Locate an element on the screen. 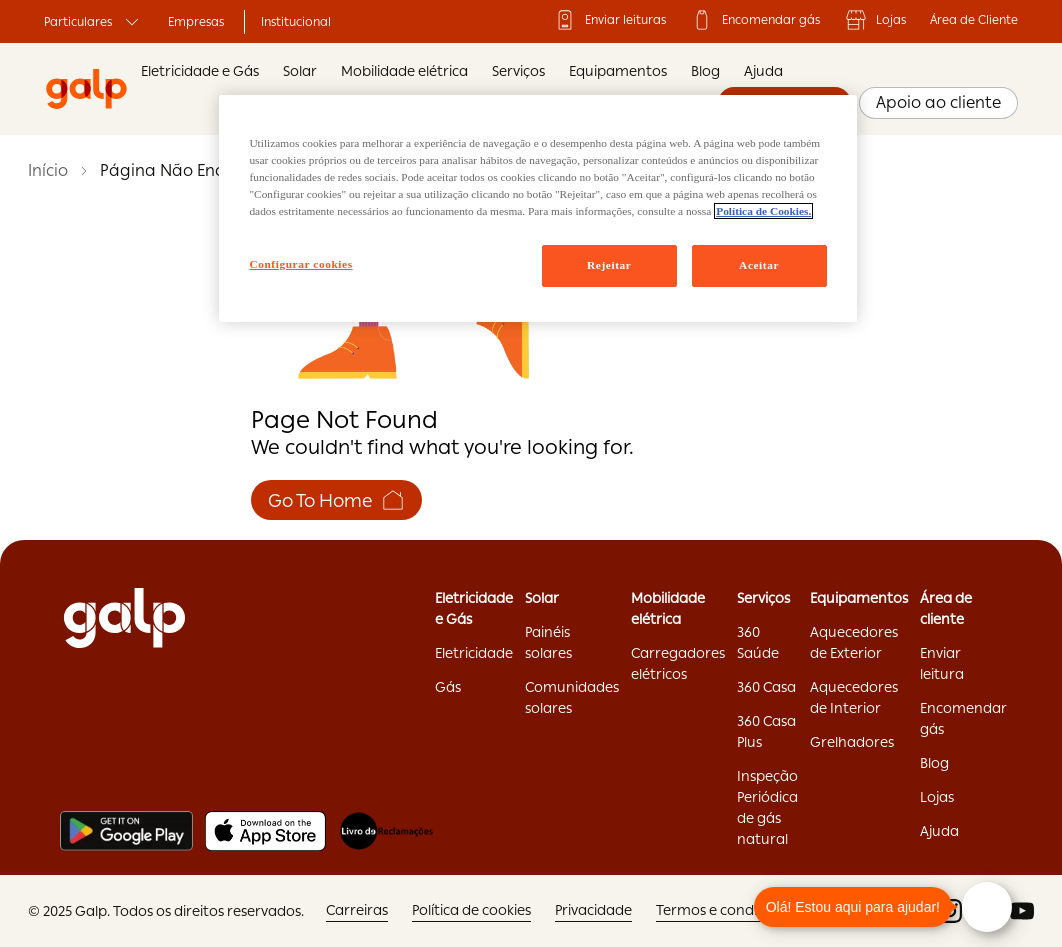 The image size is (1062, 947). Área de cliente ['Área] is located at coordinates (946, 608).